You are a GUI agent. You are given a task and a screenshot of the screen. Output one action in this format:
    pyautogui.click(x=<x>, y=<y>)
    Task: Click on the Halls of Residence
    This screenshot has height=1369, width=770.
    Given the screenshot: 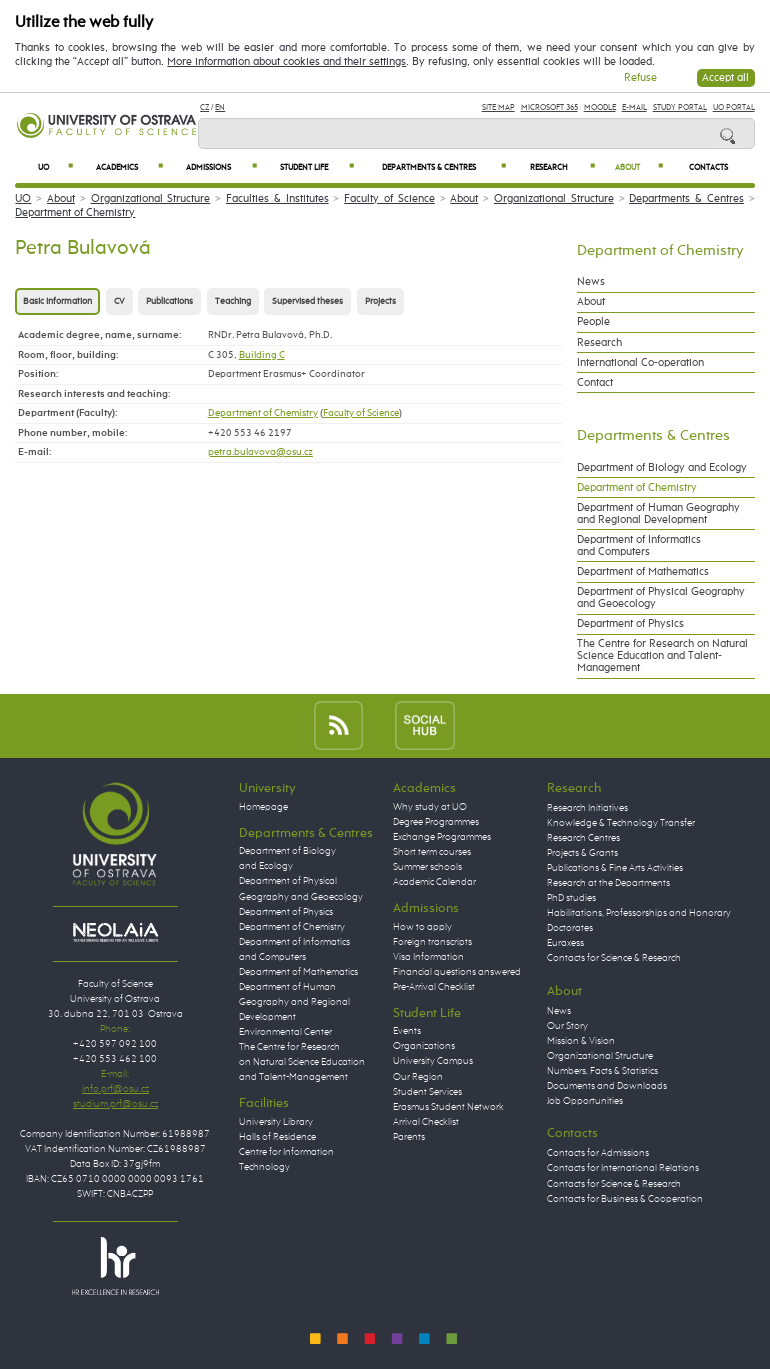 What is the action you would take?
    pyautogui.click(x=277, y=1137)
    